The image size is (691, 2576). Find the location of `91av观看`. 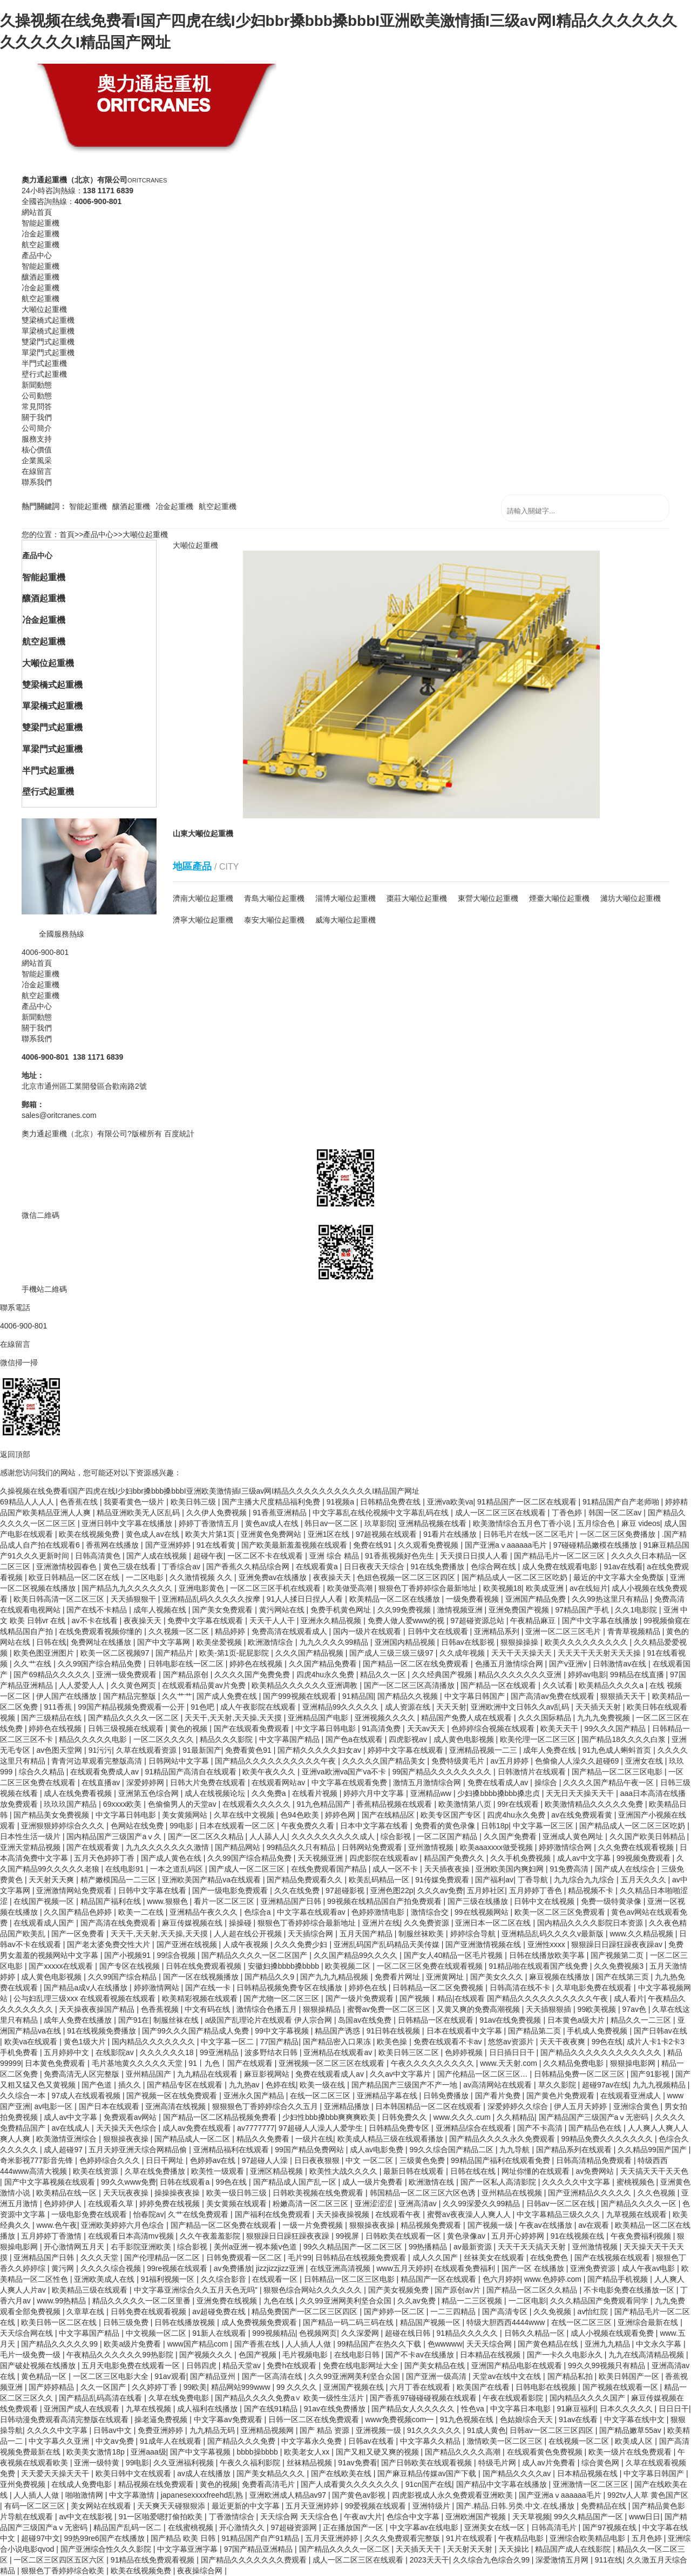

91av观看 is located at coordinates (170, 2376).